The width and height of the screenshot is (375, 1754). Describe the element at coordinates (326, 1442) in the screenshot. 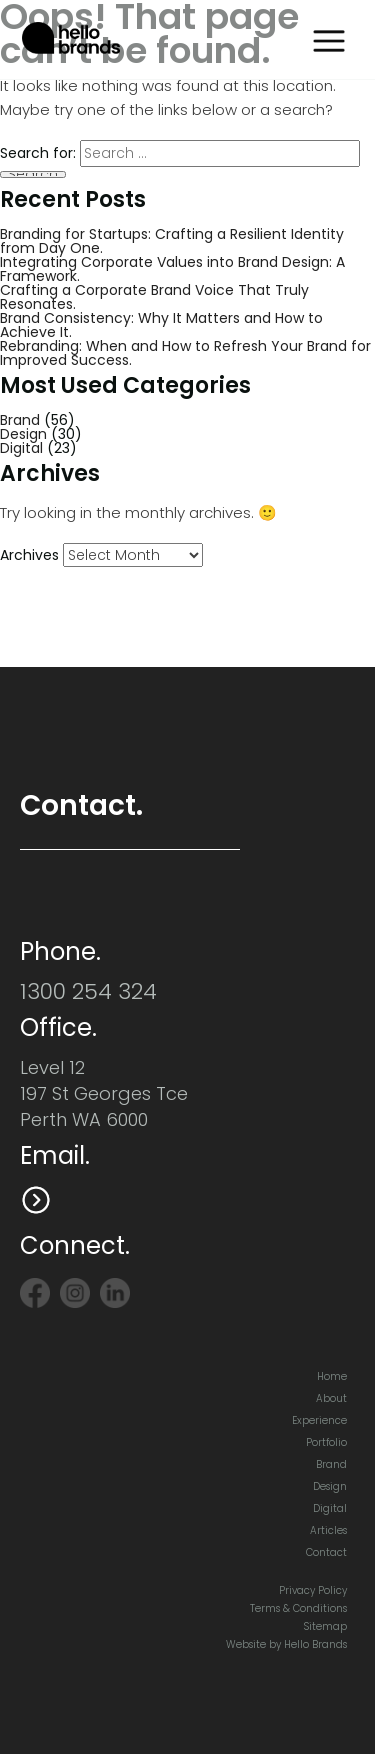

I see `Portfolio` at that location.